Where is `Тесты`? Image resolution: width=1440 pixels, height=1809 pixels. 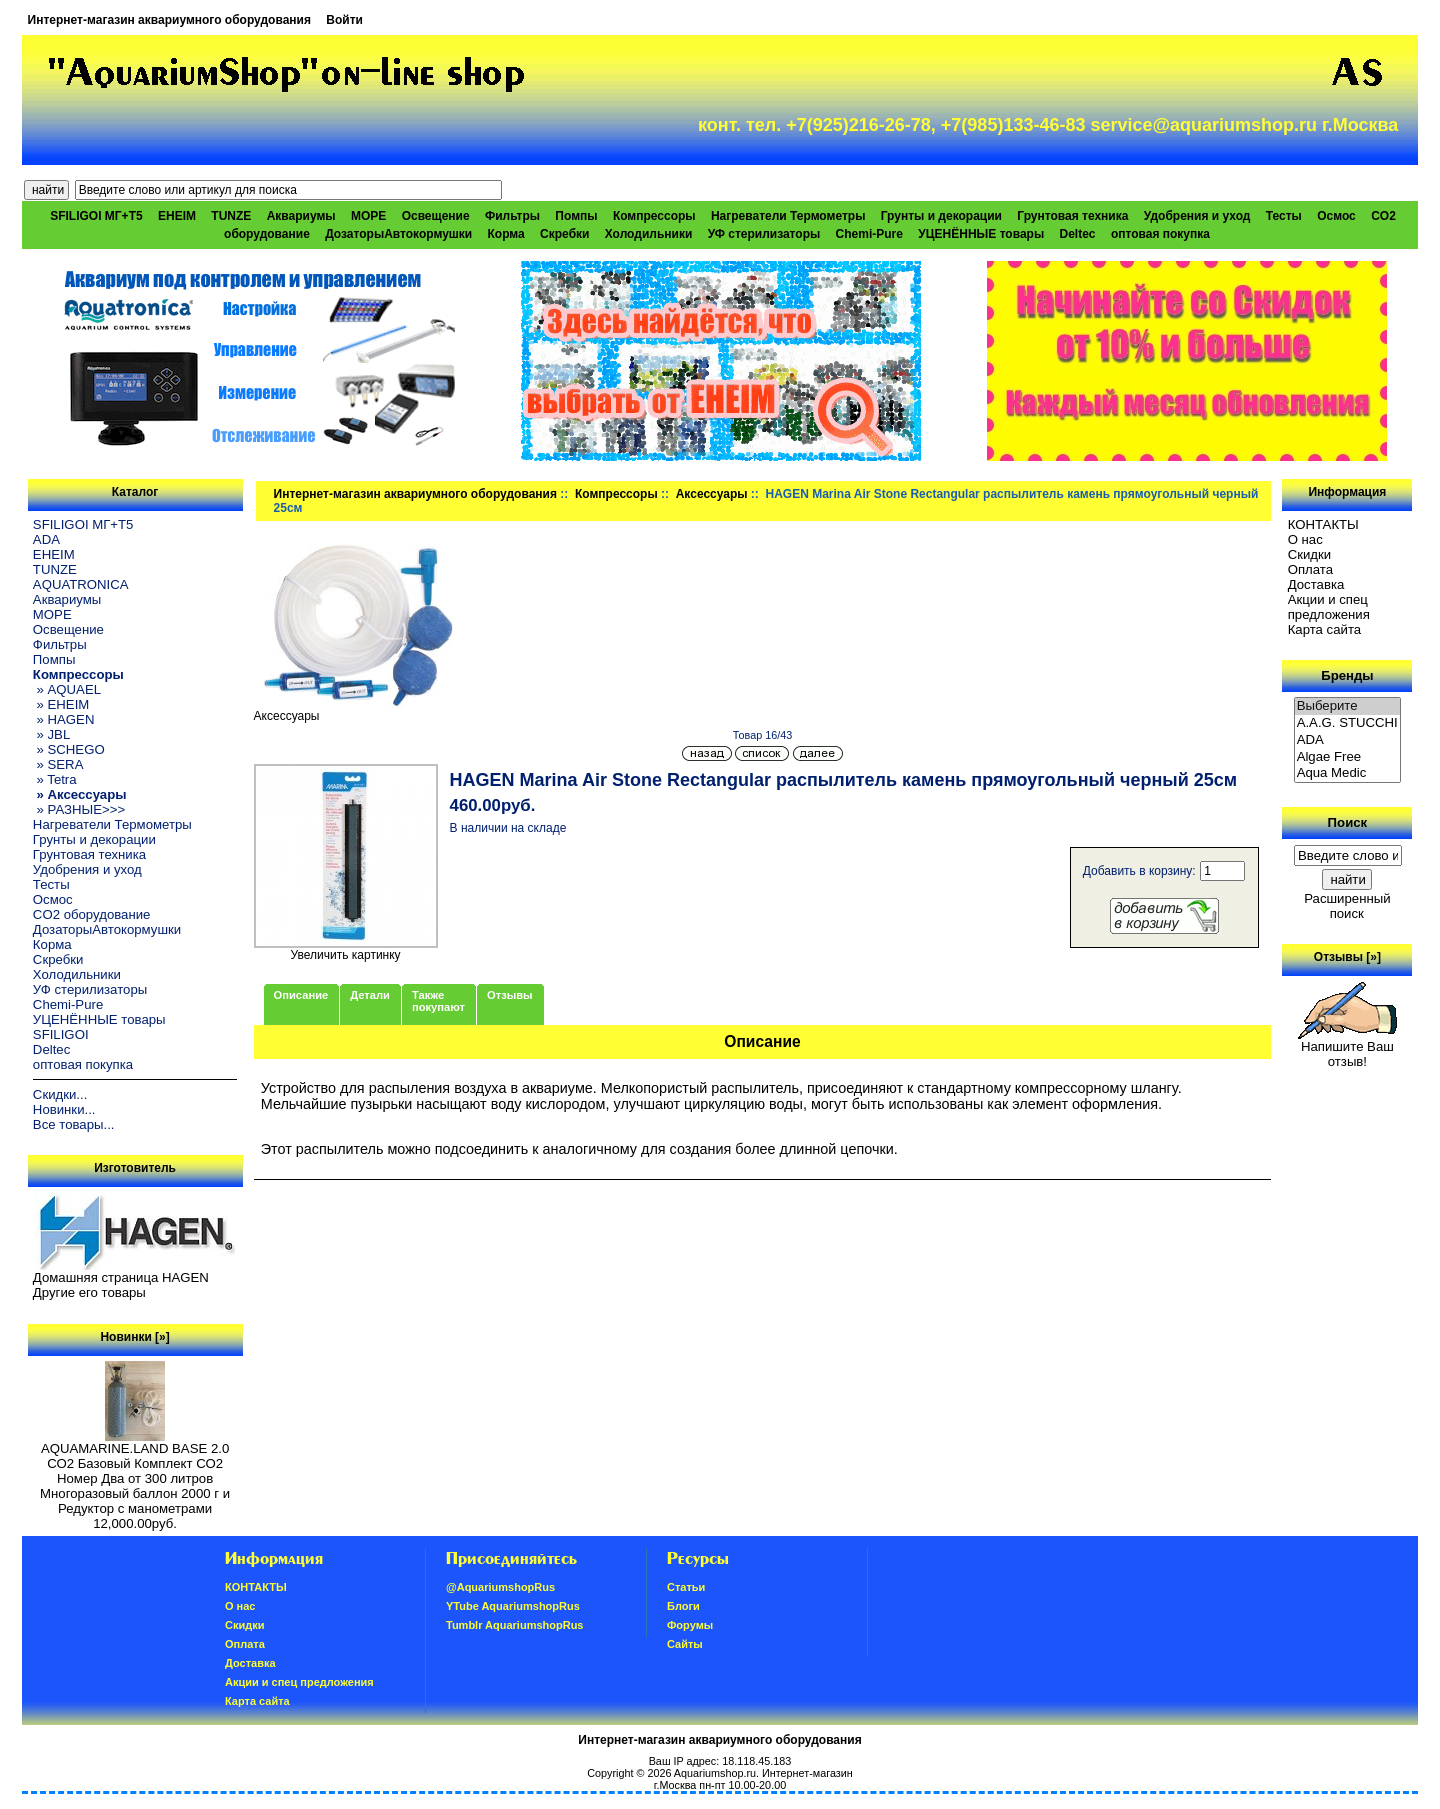
Тесты is located at coordinates (1284, 216).